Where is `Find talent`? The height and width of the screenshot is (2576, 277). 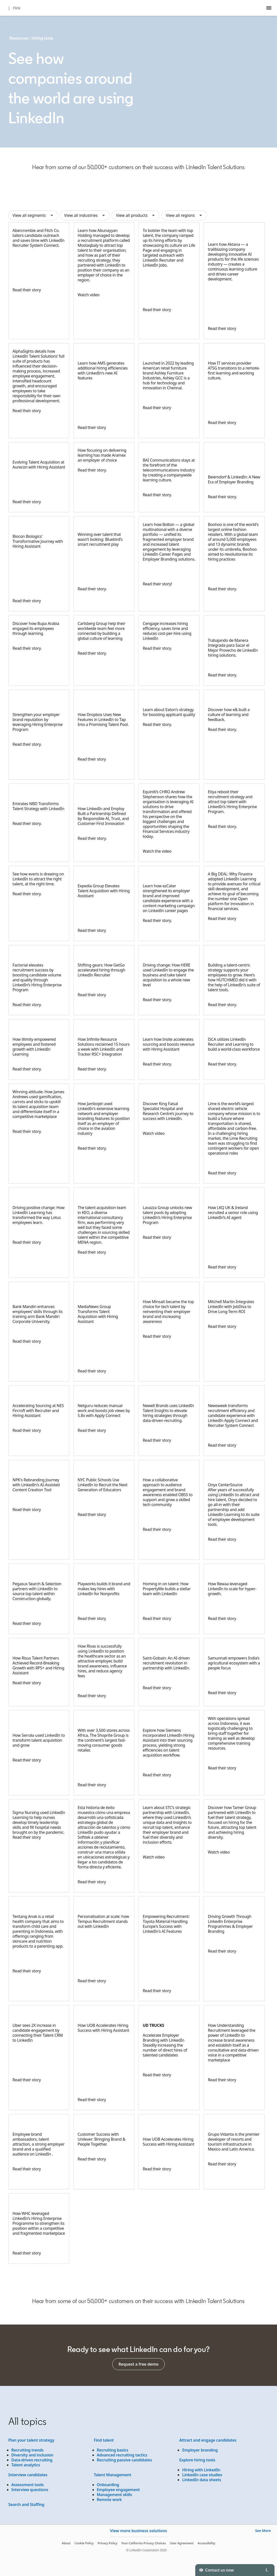
Find talent is located at coordinates (104, 2440).